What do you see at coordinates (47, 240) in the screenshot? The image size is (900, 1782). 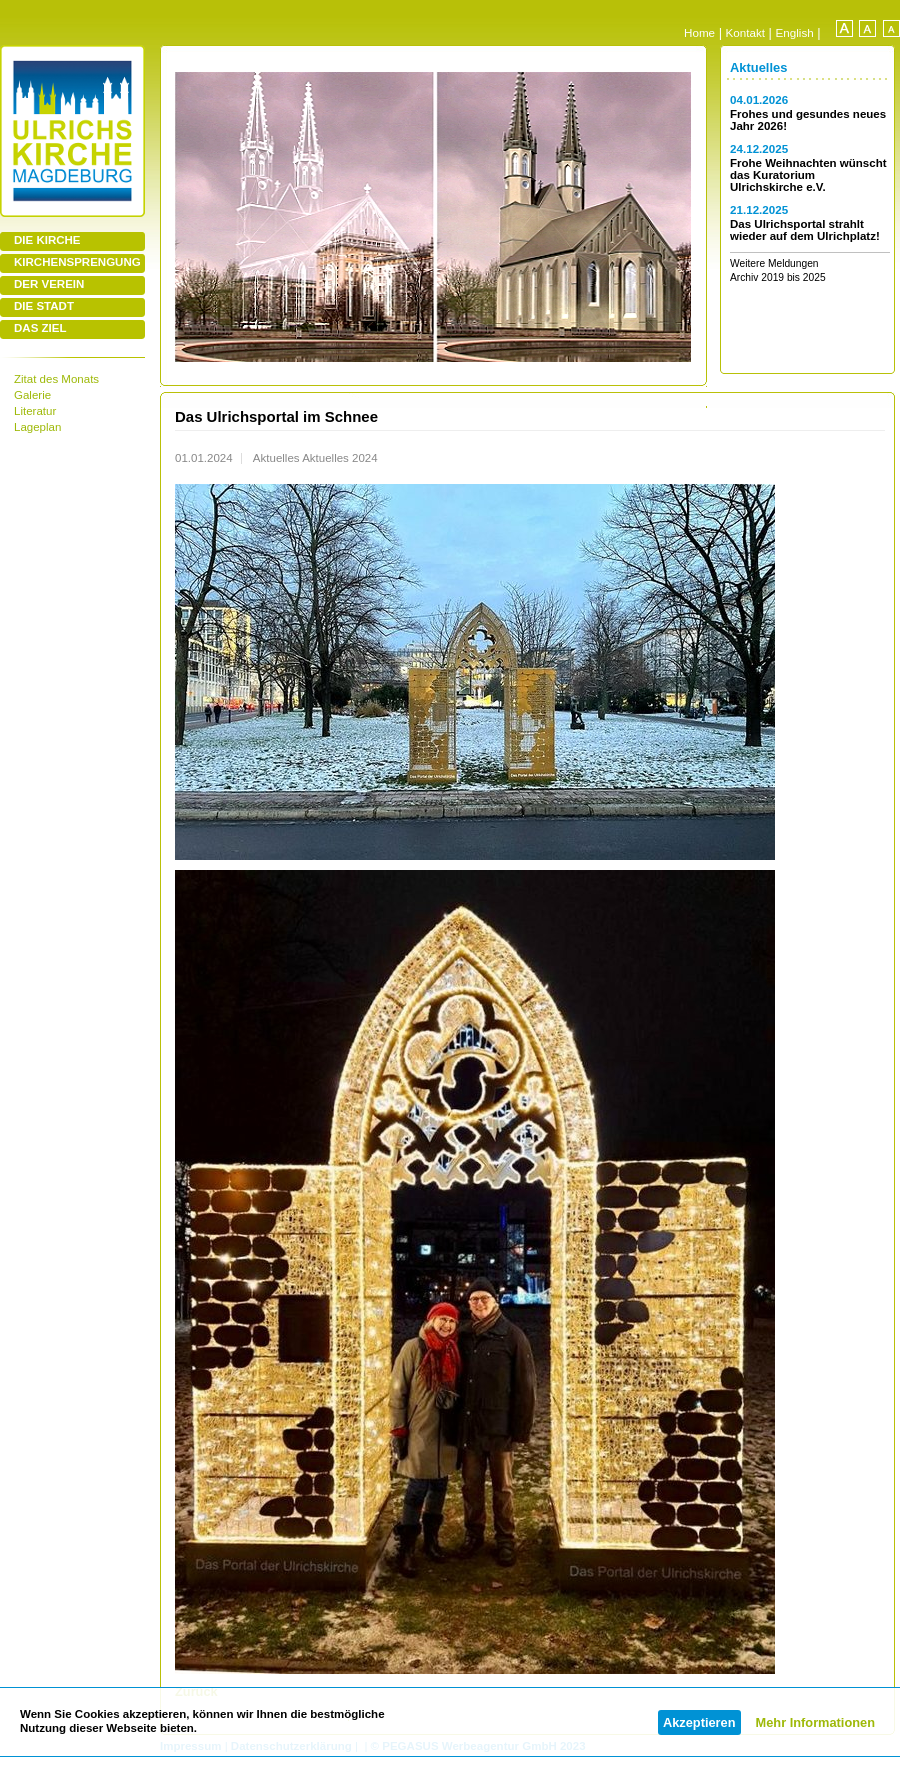 I see `DIE KIRCHE` at bounding box center [47, 240].